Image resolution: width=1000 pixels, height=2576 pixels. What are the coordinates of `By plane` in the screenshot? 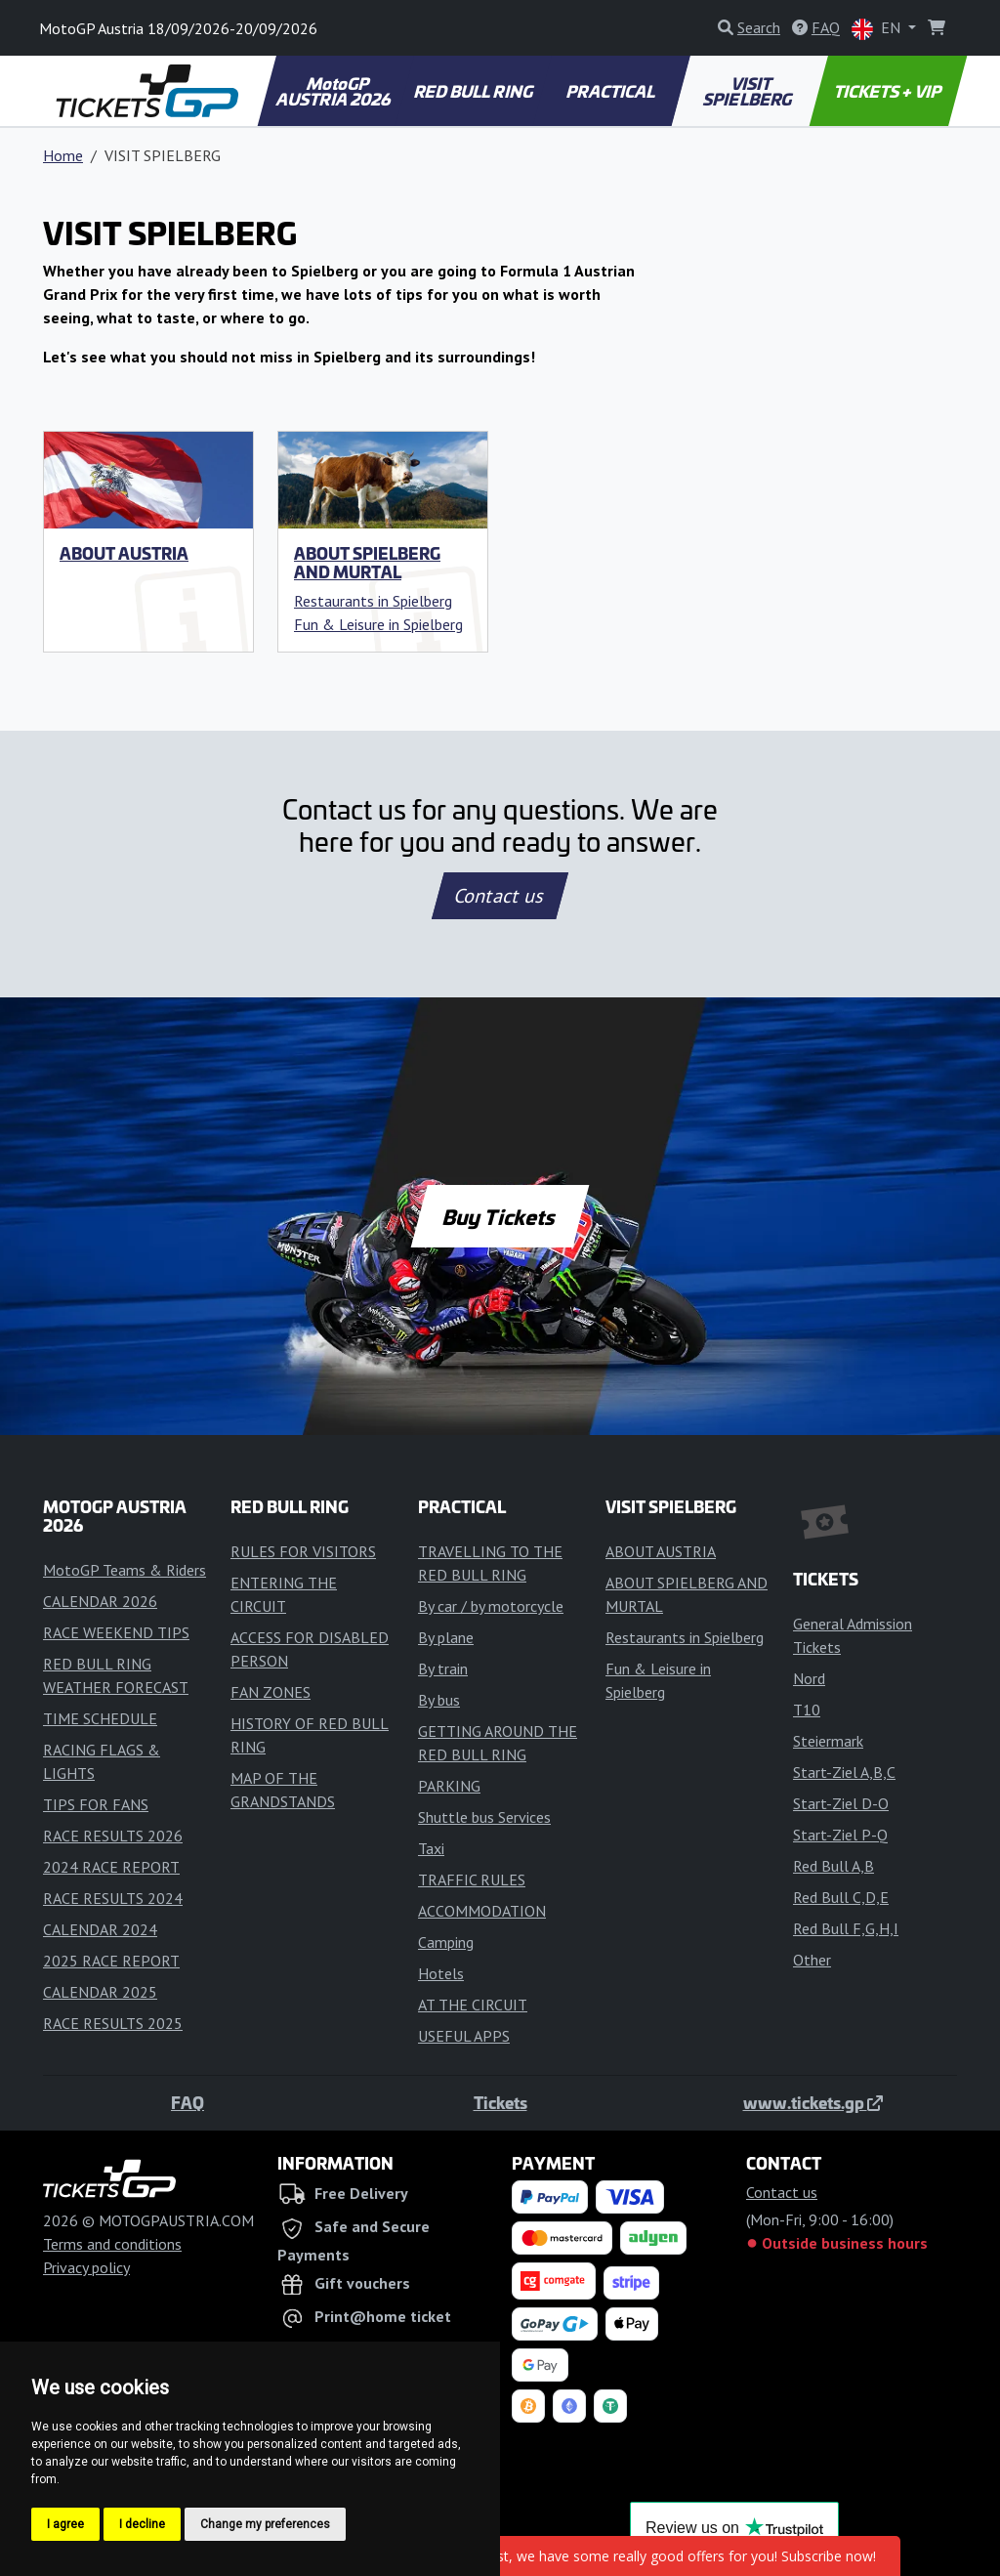 It's located at (446, 1637).